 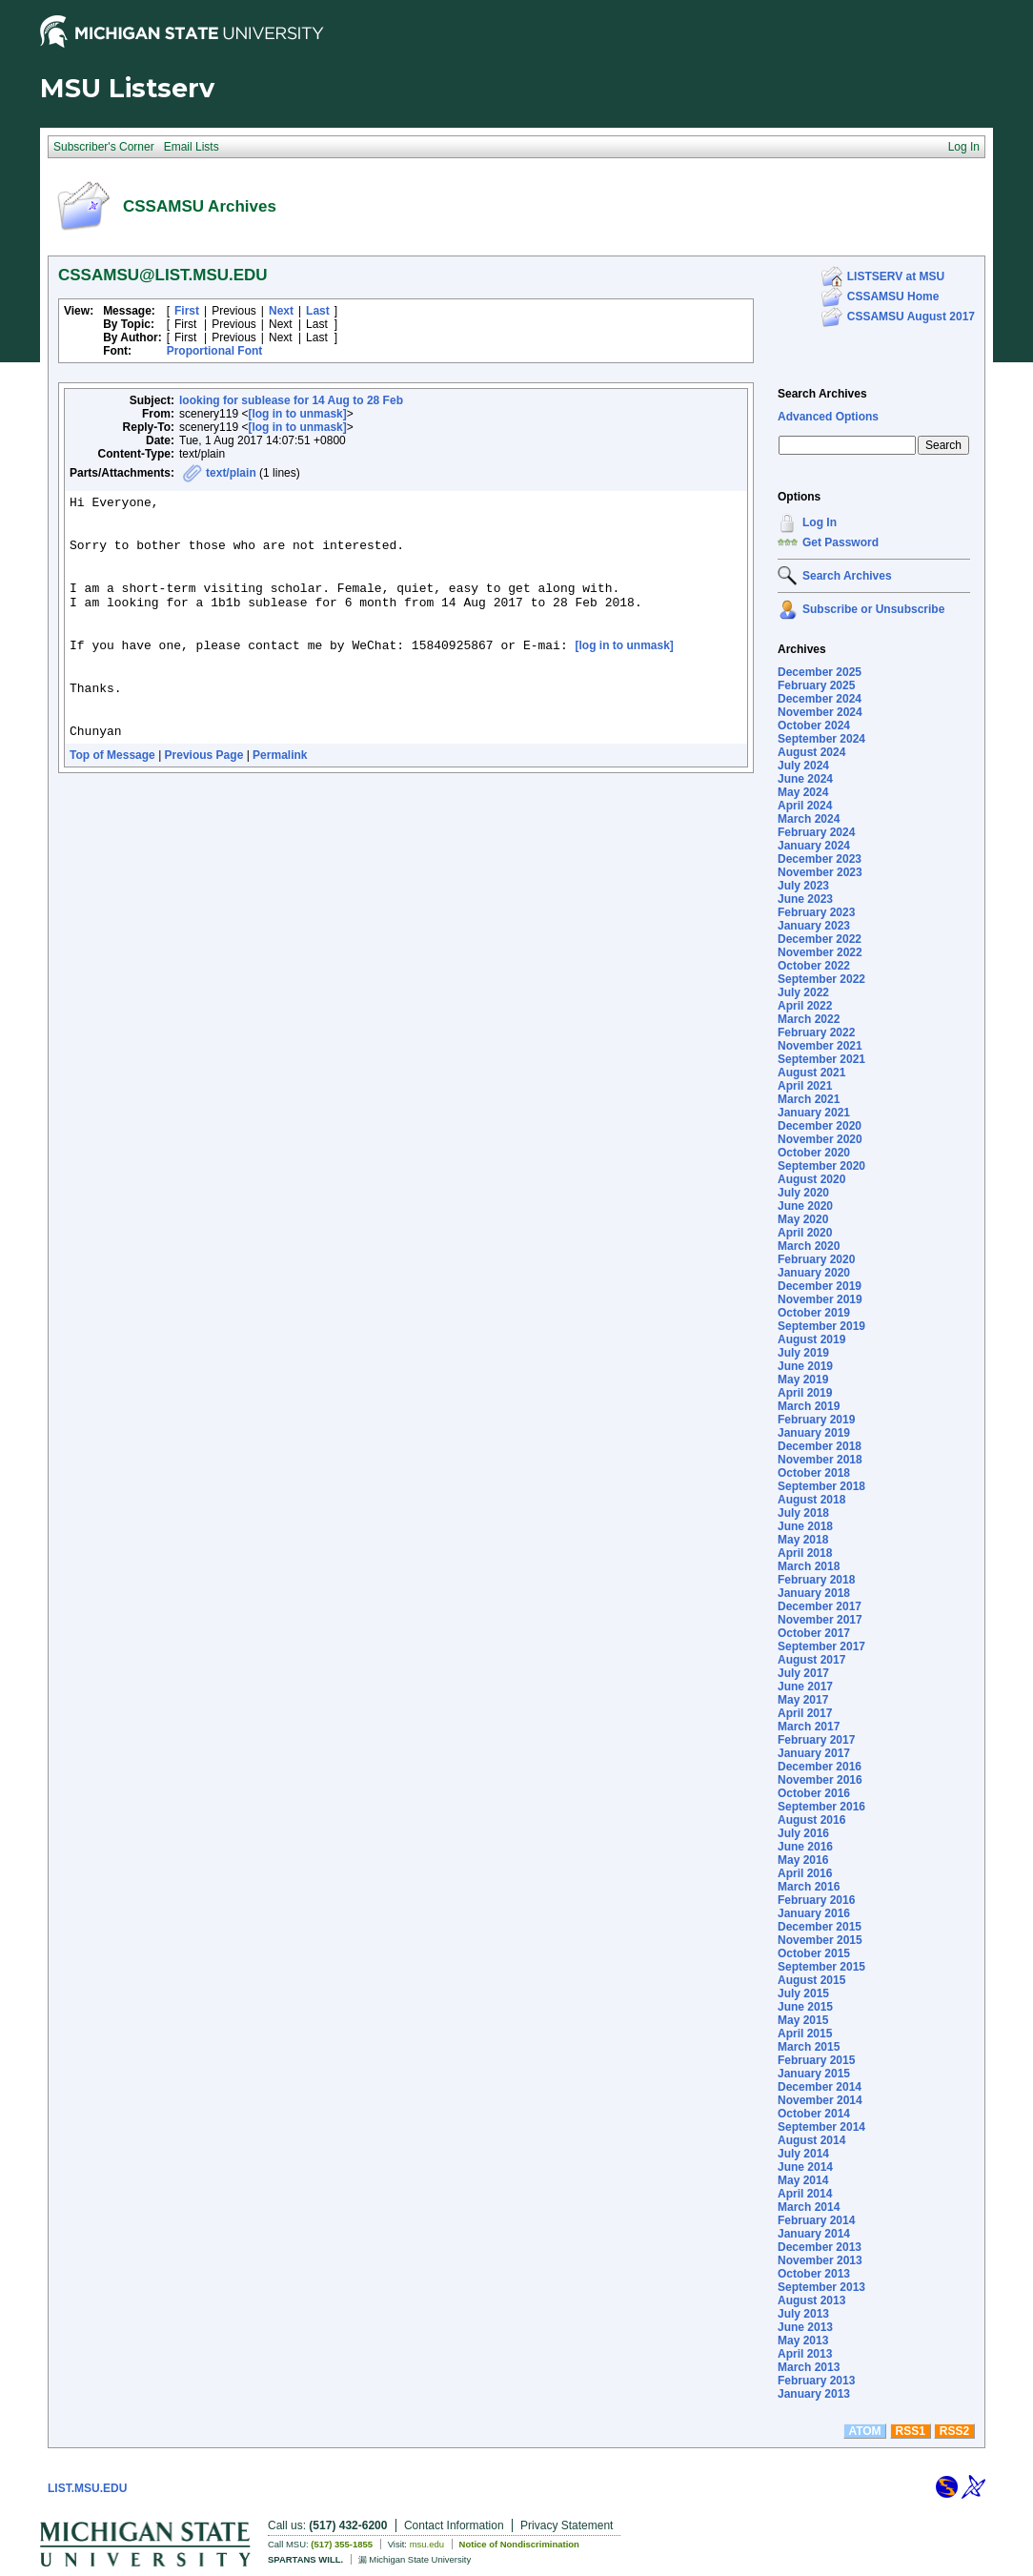 I want to click on January 2014, so click(x=814, y=2233).